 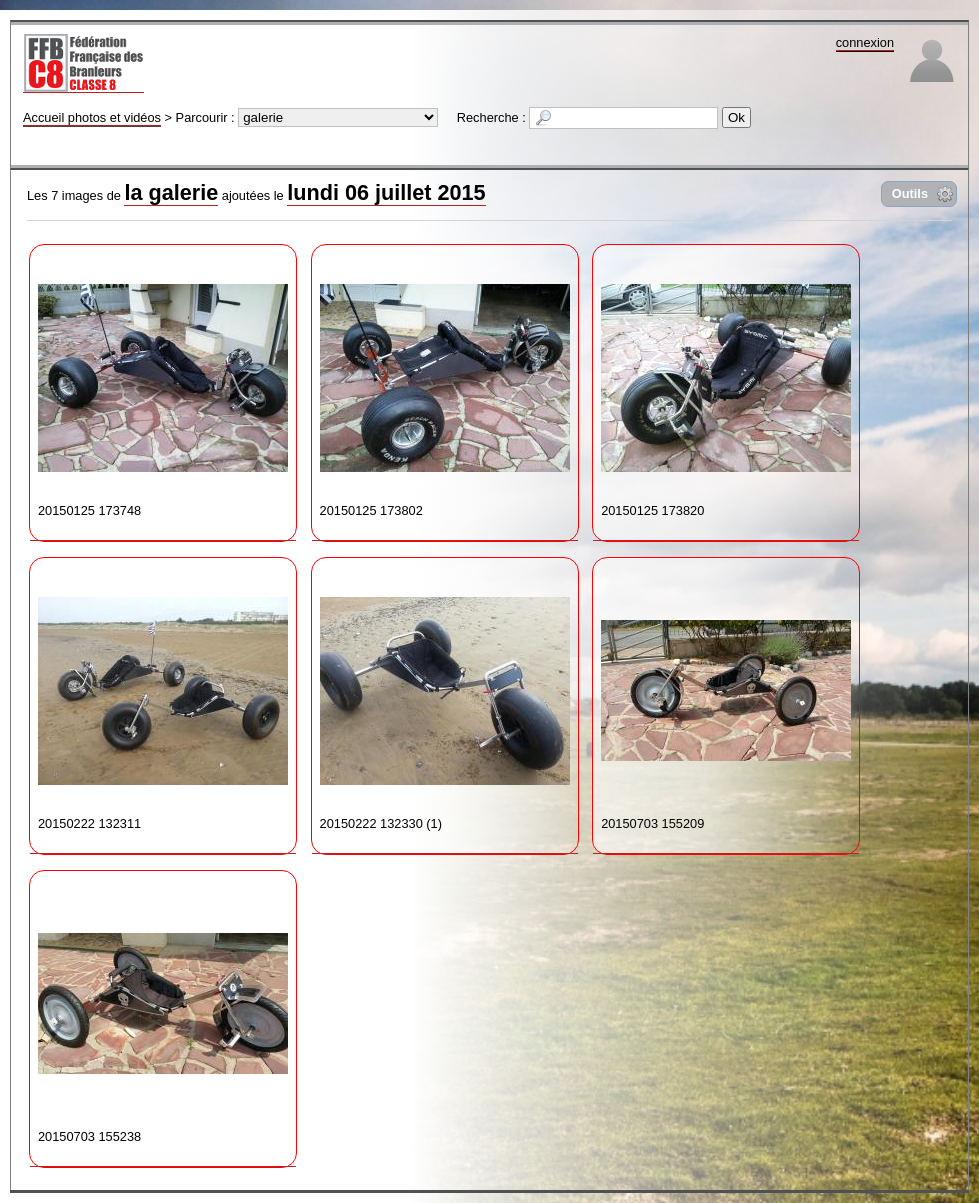 What do you see at coordinates (865, 42) in the screenshot?
I see `connexion` at bounding box center [865, 42].